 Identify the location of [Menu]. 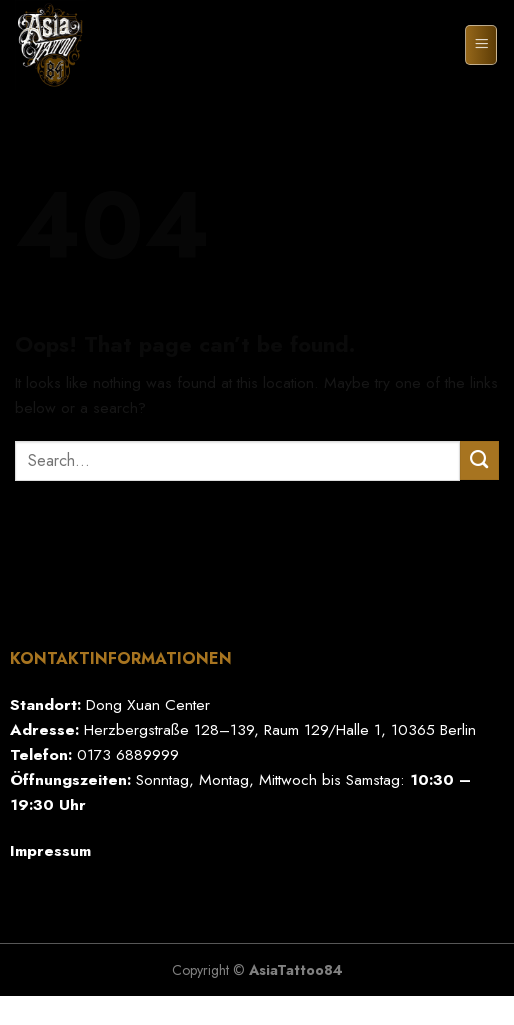
(481, 44).